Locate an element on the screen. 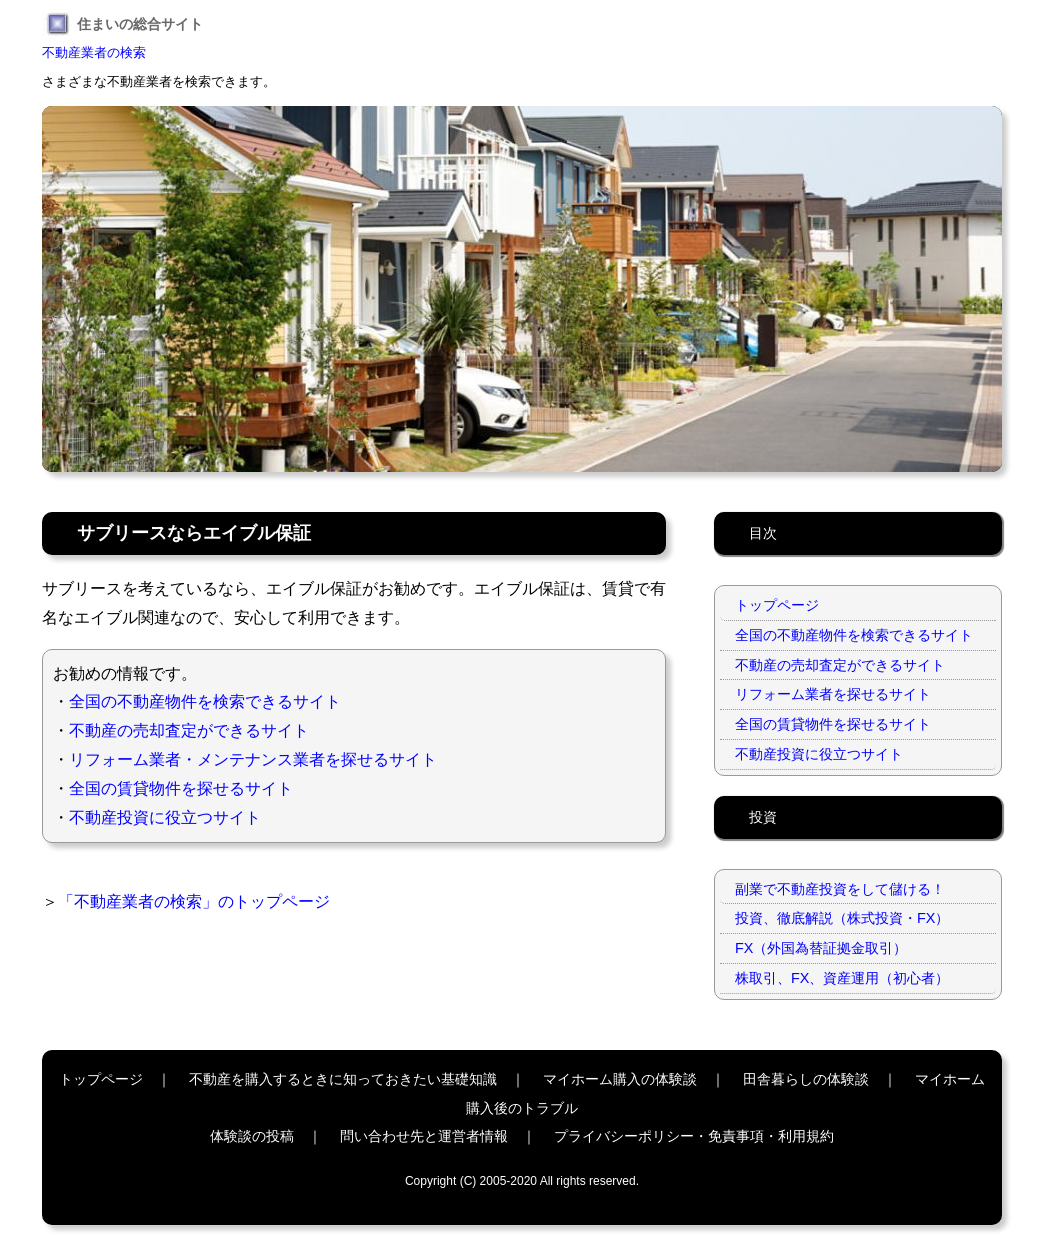  リフォーム業者・メンテナンス業者を探せるサイト is located at coordinates (253, 759).